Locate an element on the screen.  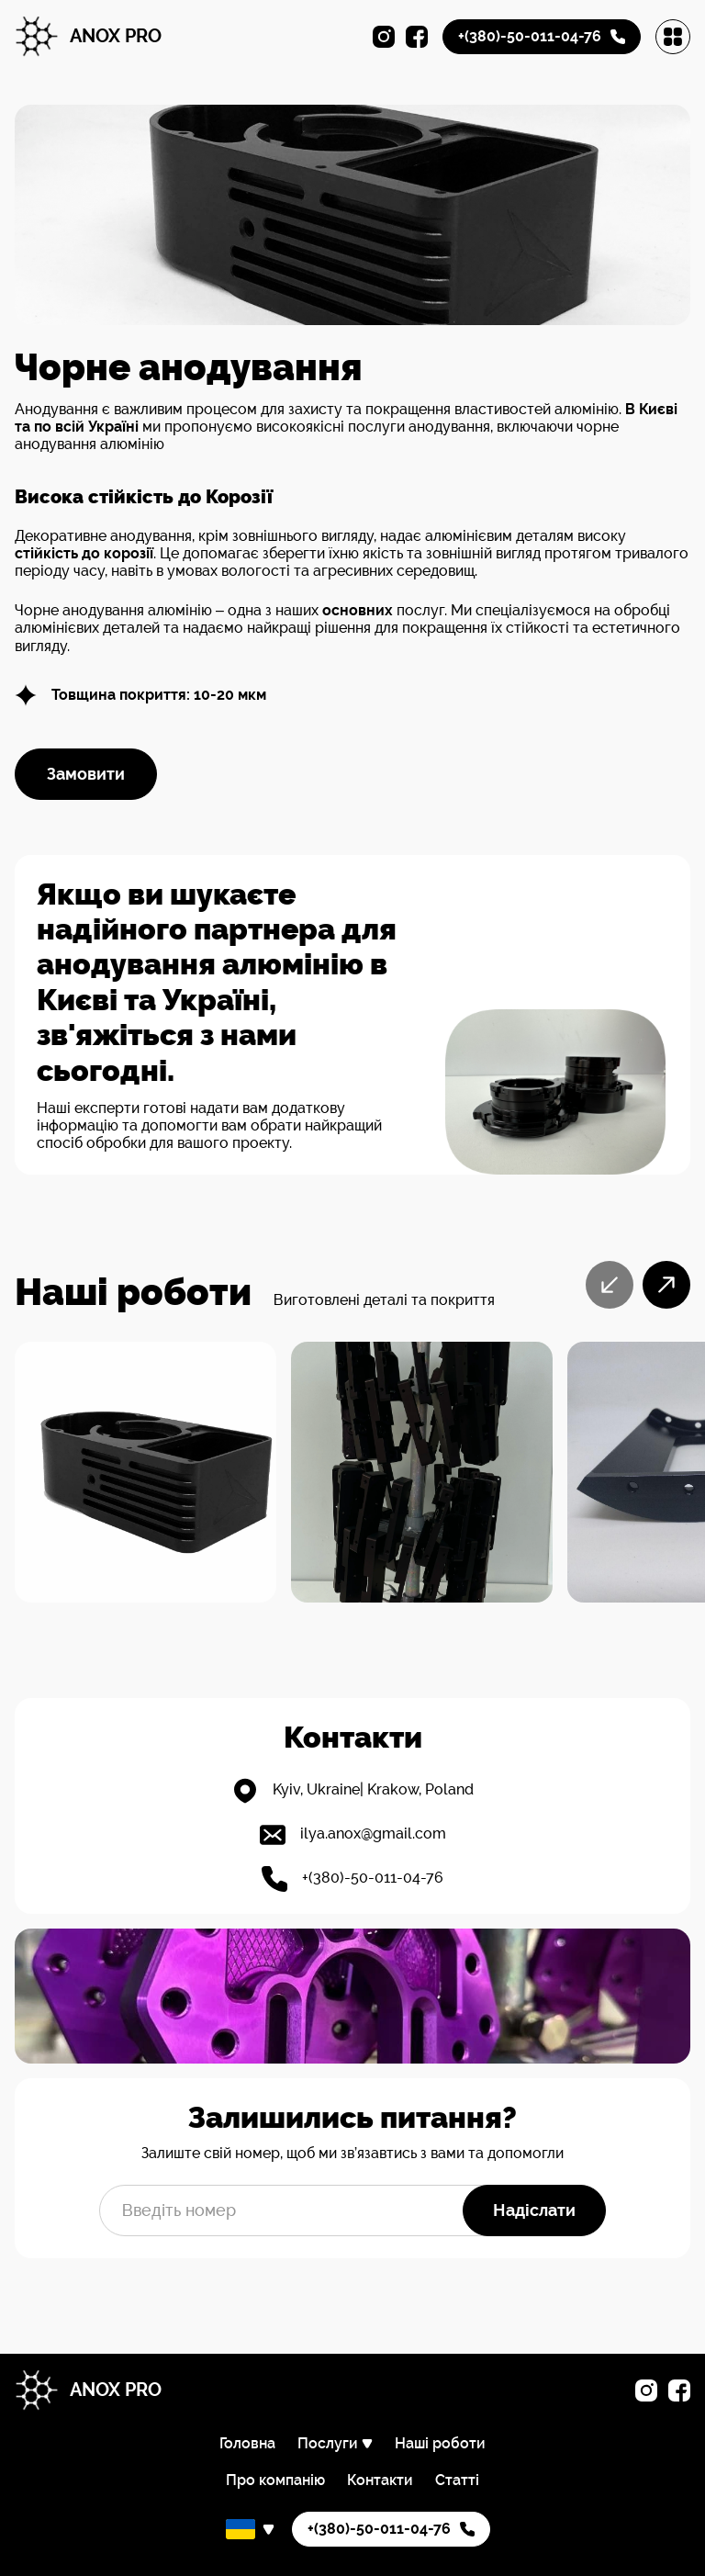
Надіслати is located at coordinates (534, 2210).